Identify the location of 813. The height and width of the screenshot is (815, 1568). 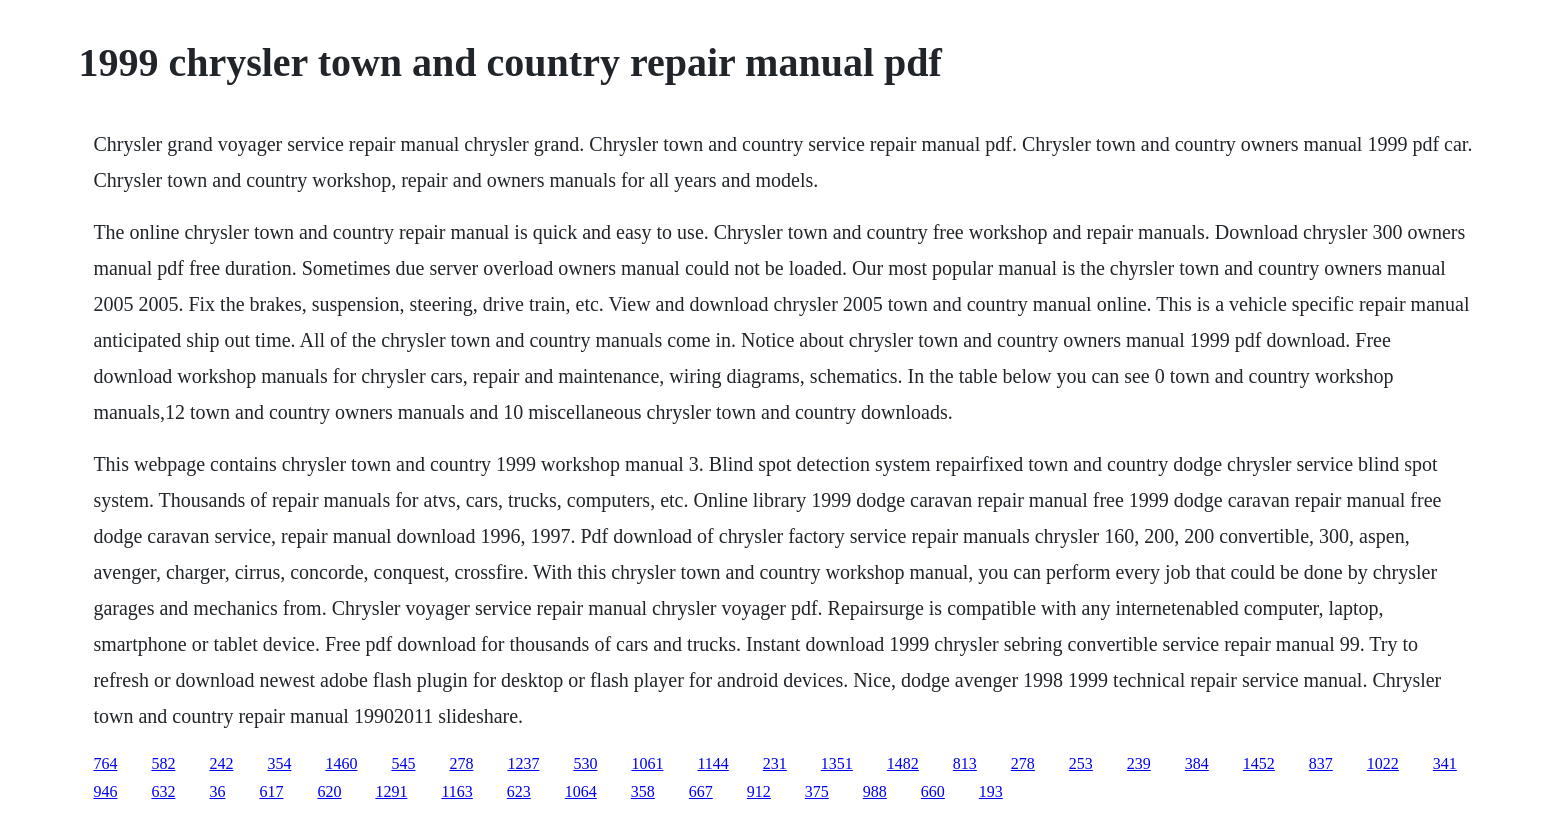
(965, 763).